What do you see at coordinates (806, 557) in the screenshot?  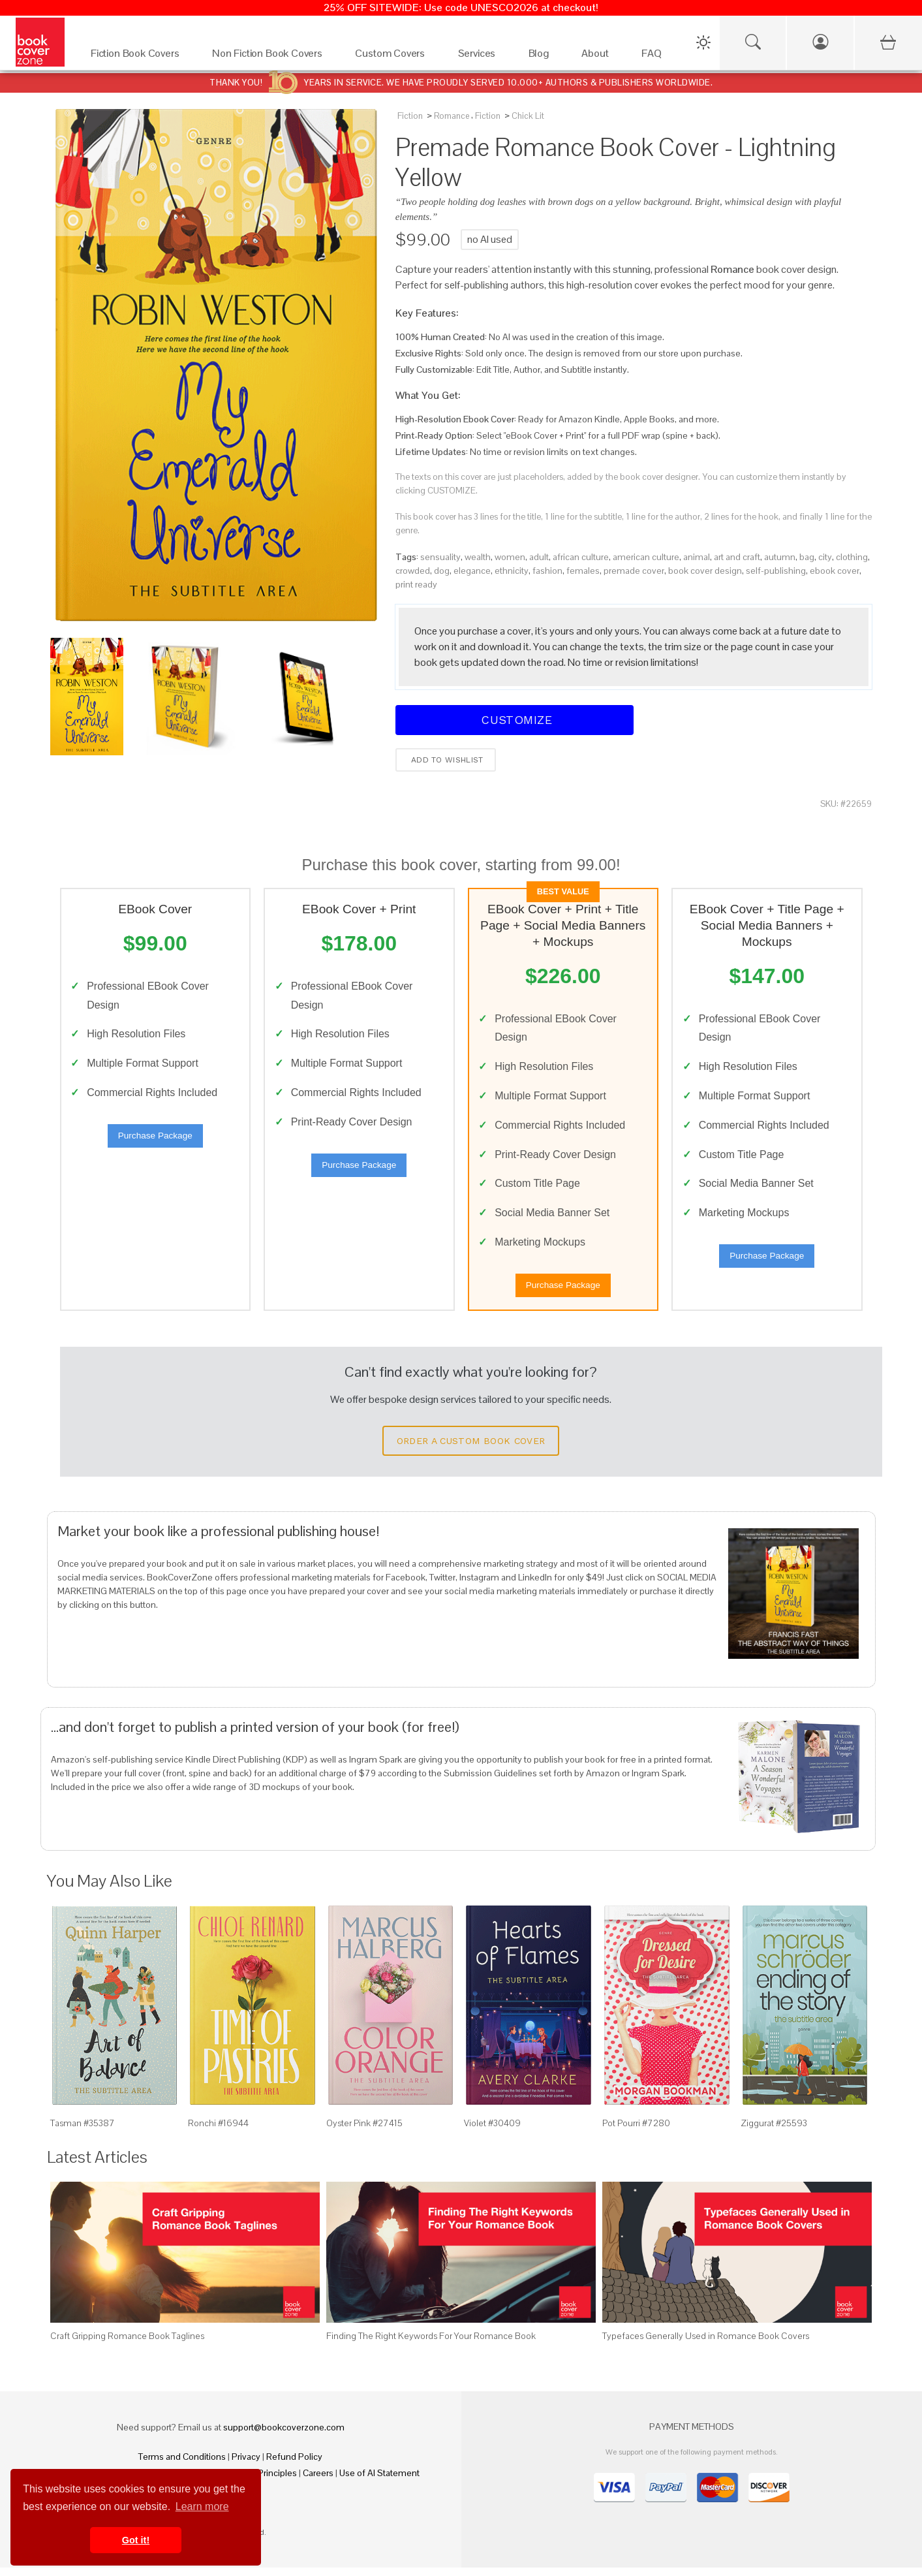 I see `bag` at bounding box center [806, 557].